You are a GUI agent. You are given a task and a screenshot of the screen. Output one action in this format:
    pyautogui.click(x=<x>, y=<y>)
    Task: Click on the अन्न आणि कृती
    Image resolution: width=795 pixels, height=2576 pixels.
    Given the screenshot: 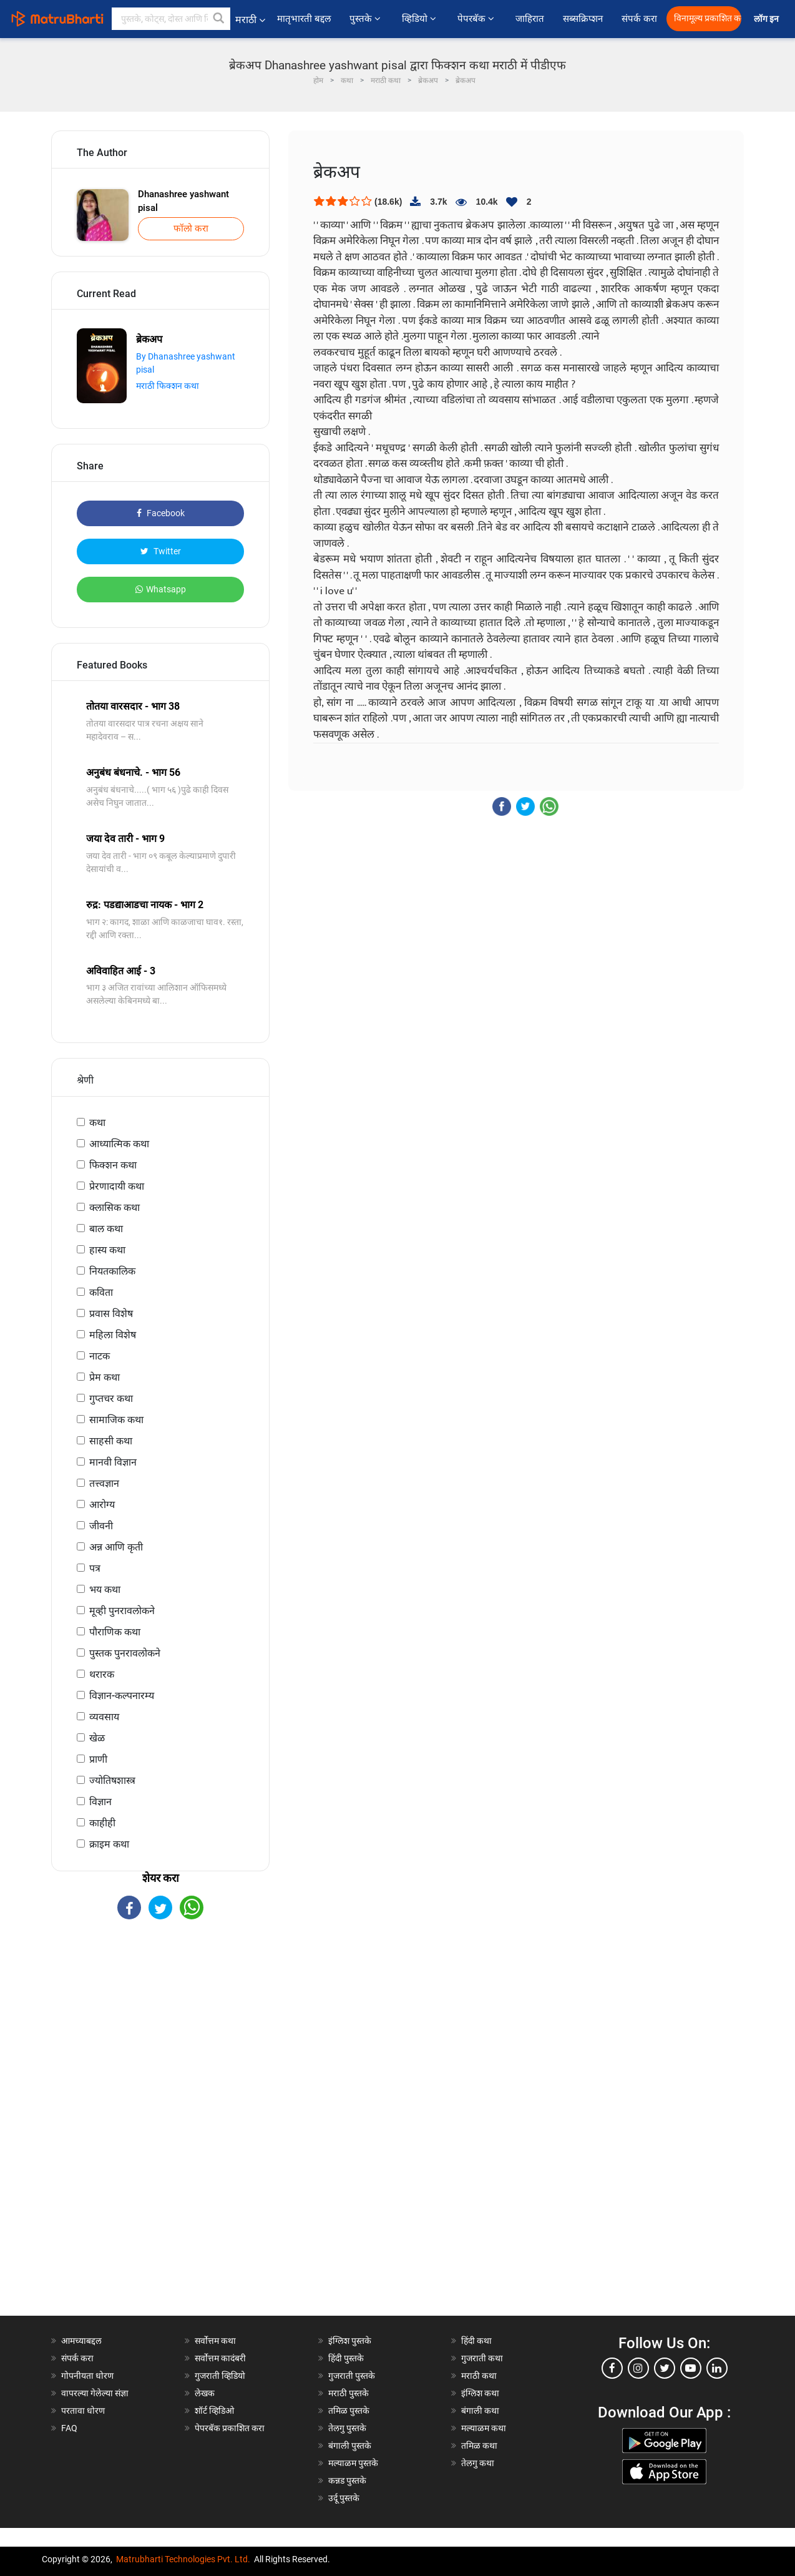 What is the action you would take?
    pyautogui.click(x=116, y=1547)
    